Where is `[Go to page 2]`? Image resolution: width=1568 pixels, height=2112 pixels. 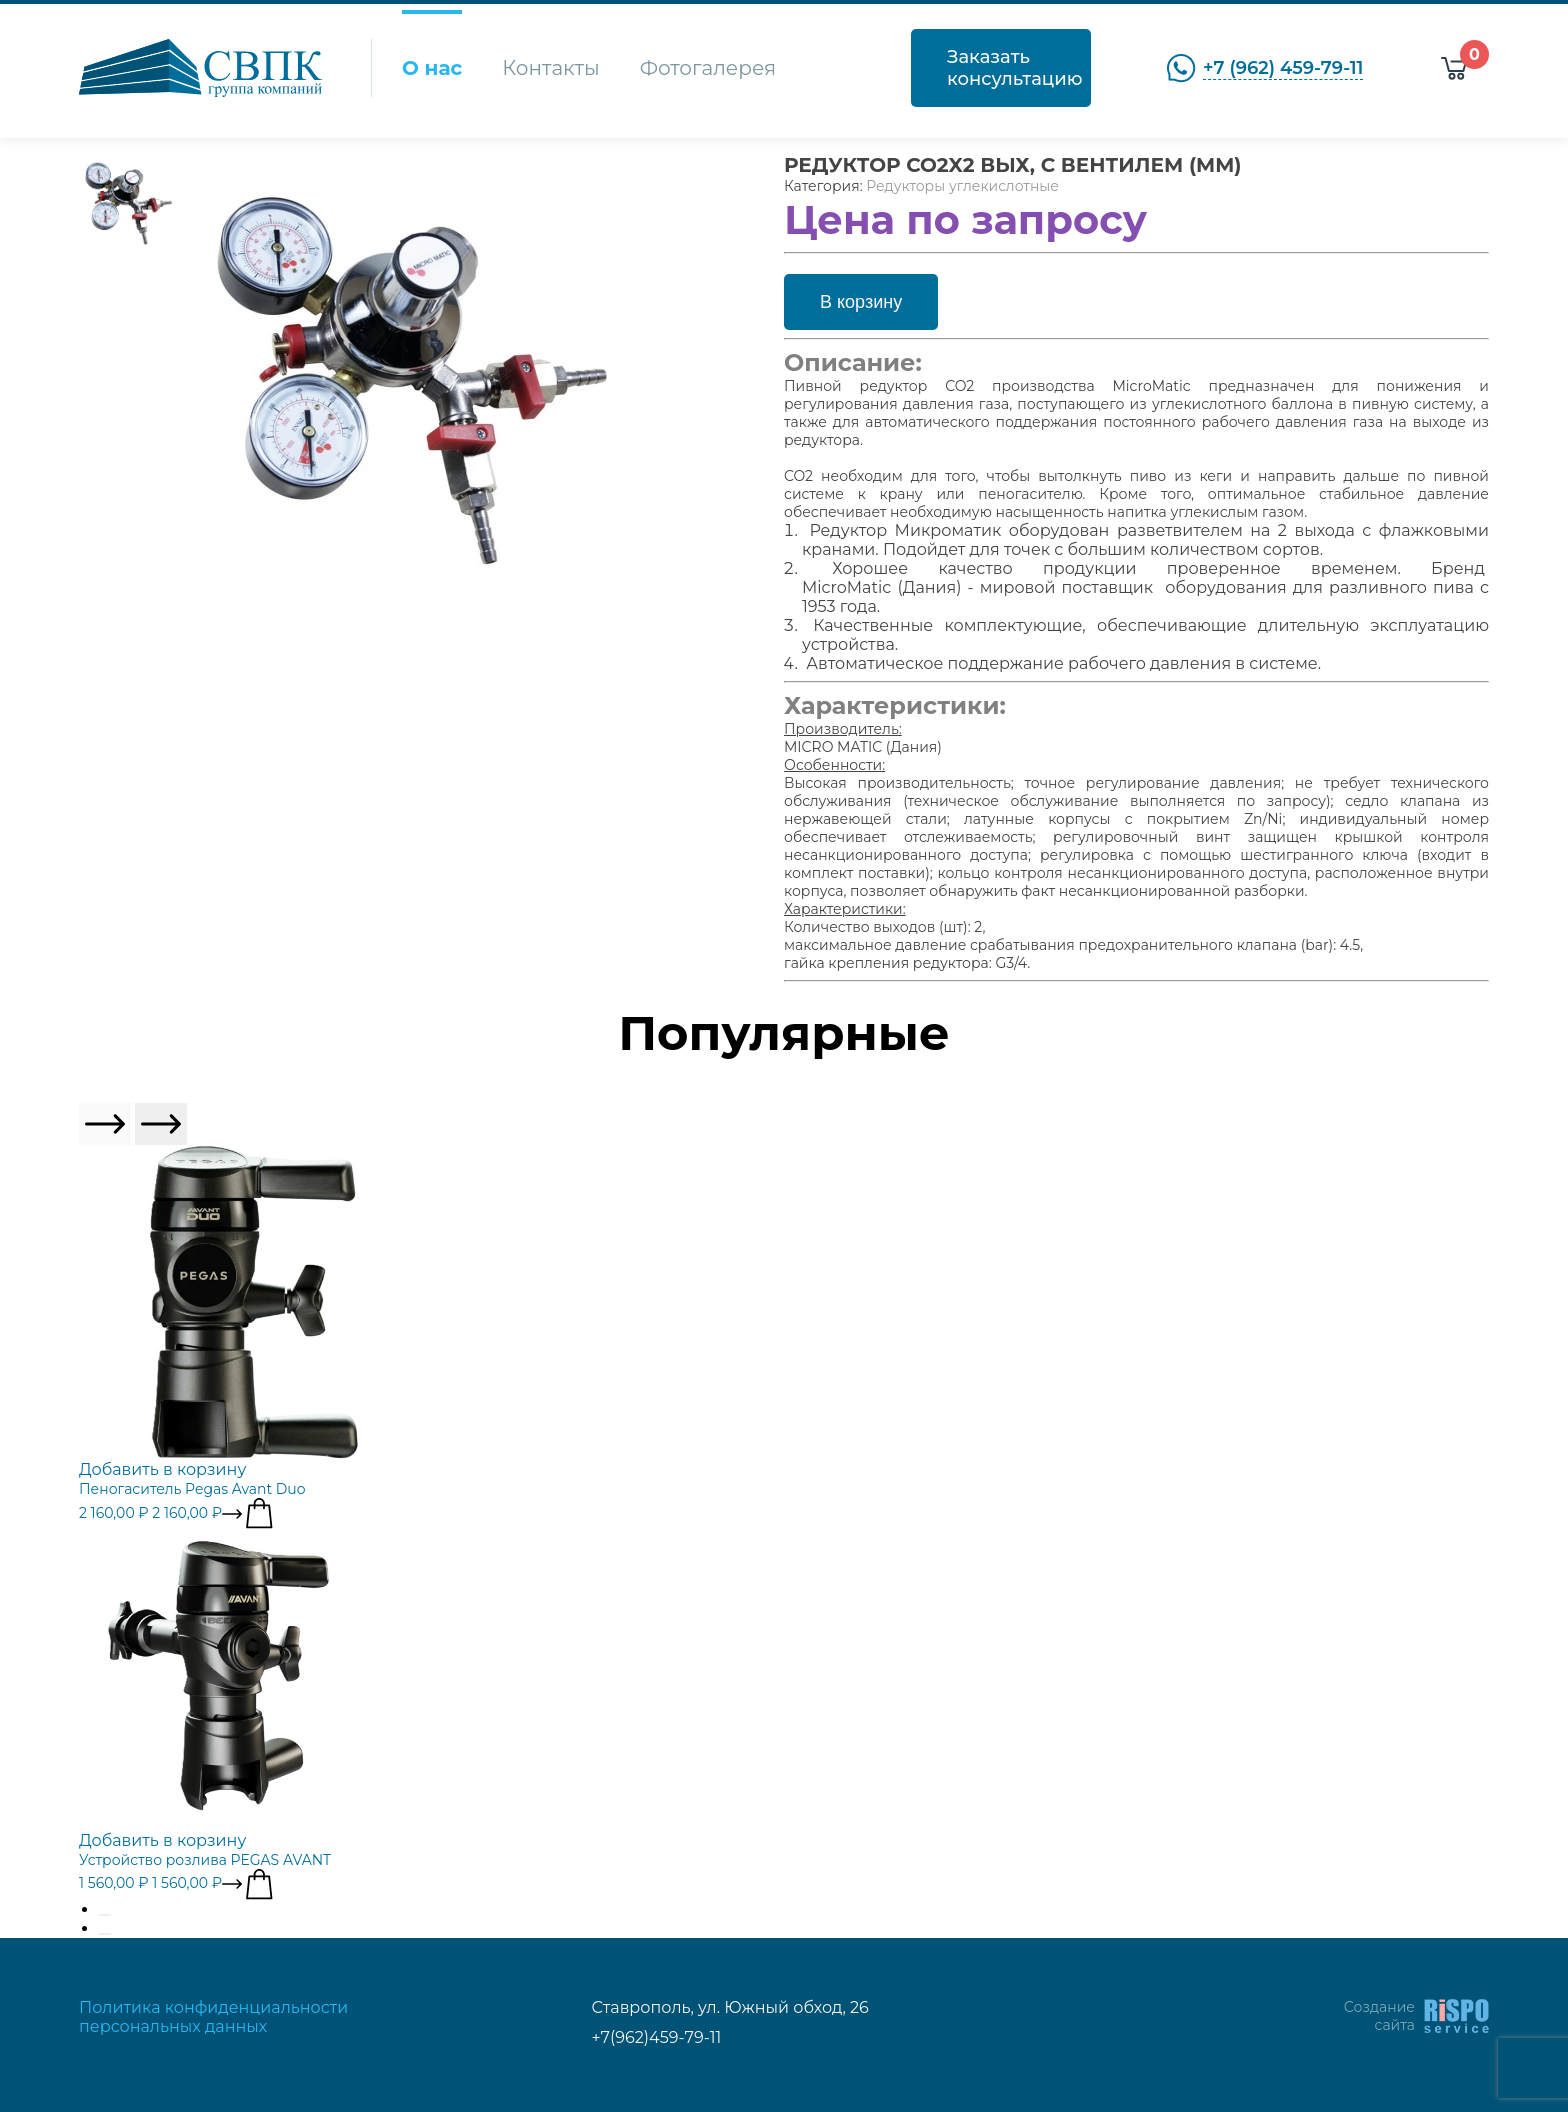
[Go to page 2] is located at coordinates (105, 1934).